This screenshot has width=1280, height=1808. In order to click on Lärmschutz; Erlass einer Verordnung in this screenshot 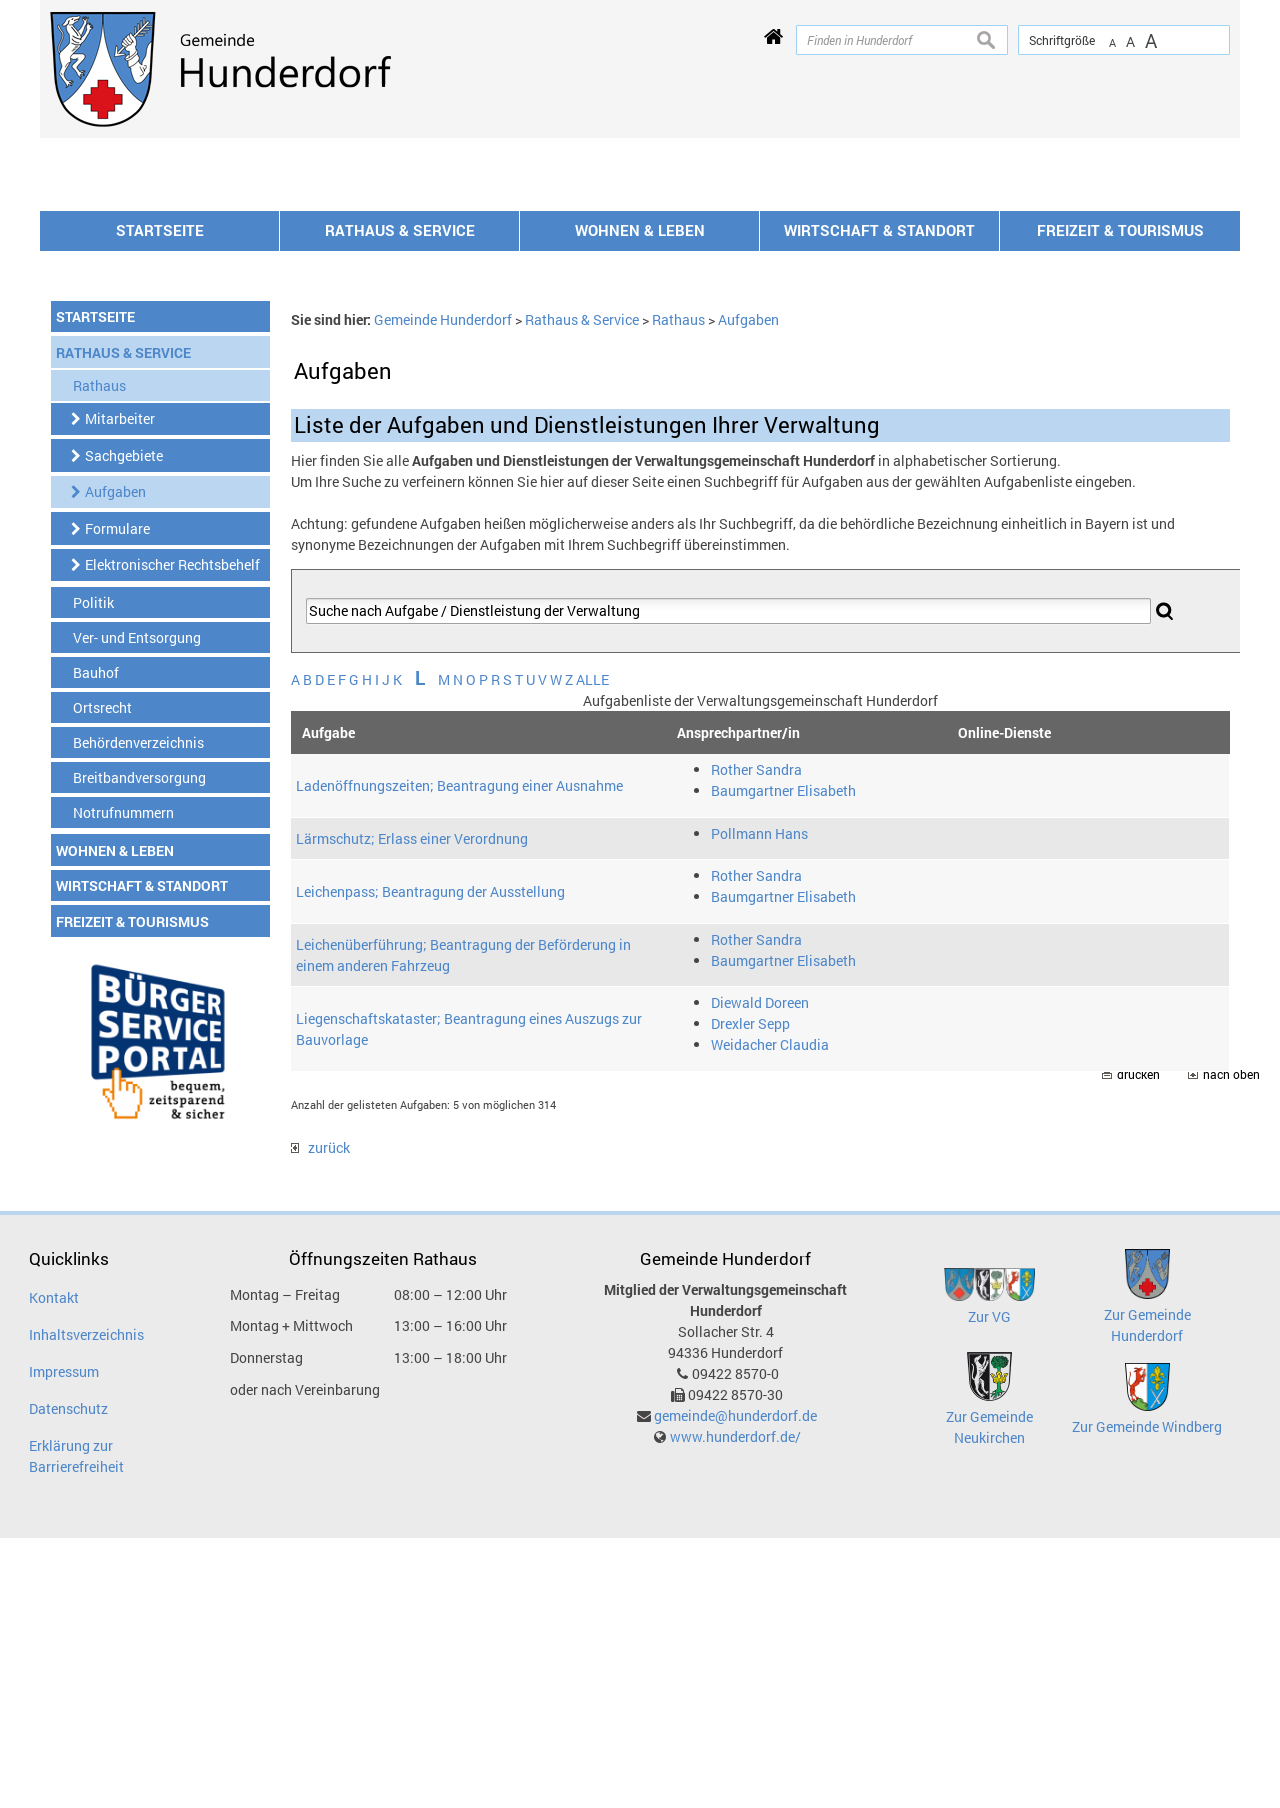, I will do `click(412, 1108)`.